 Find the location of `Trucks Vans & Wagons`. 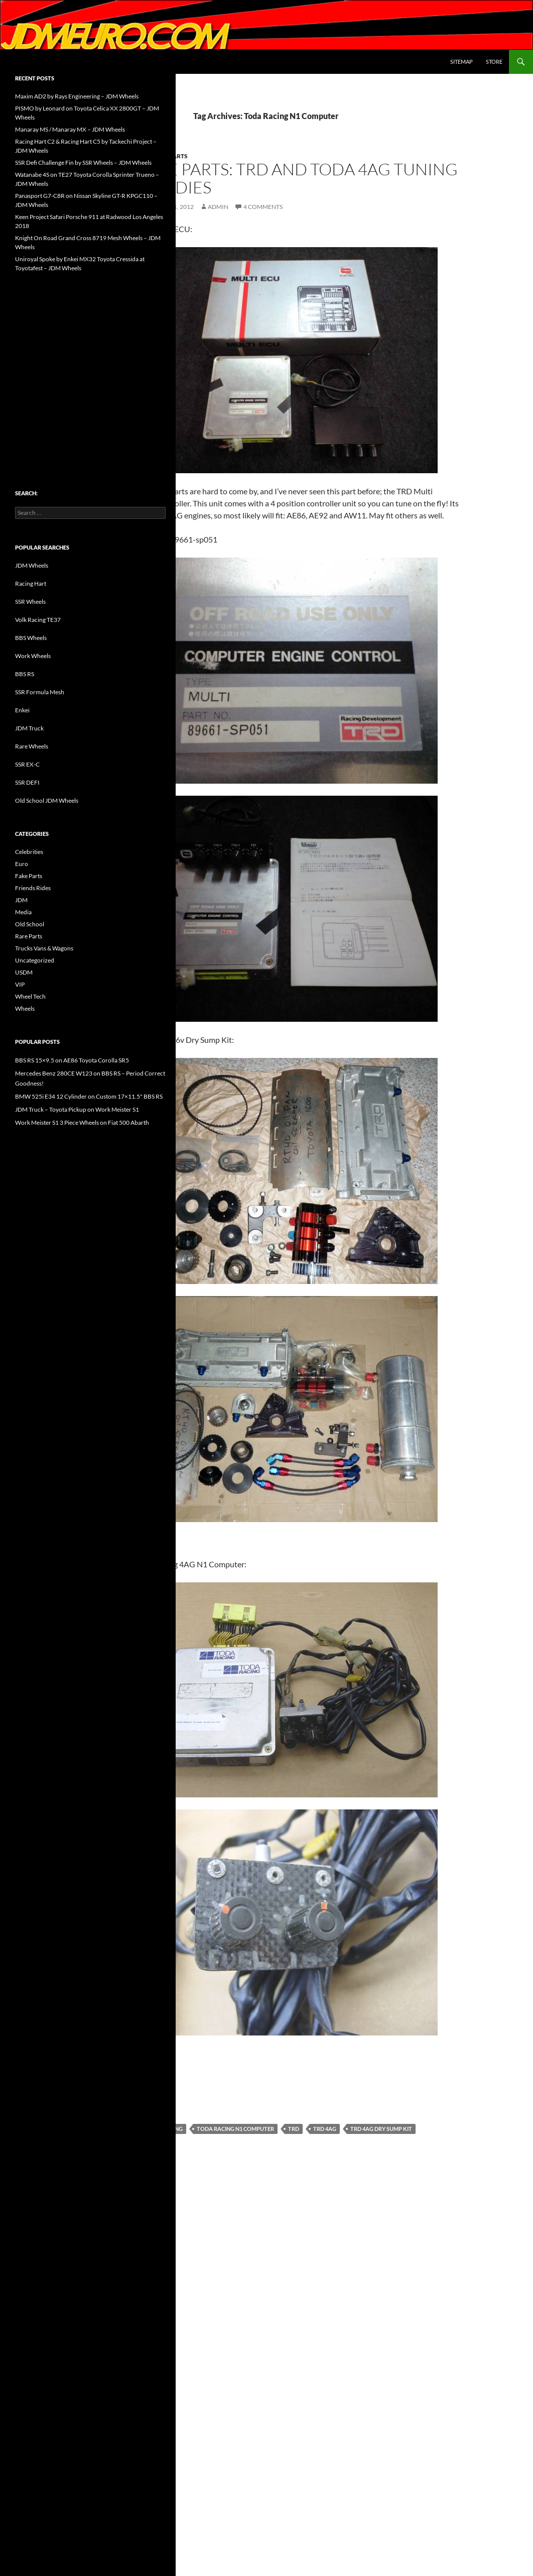

Trucks Vans & Wagons is located at coordinates (44, 948).